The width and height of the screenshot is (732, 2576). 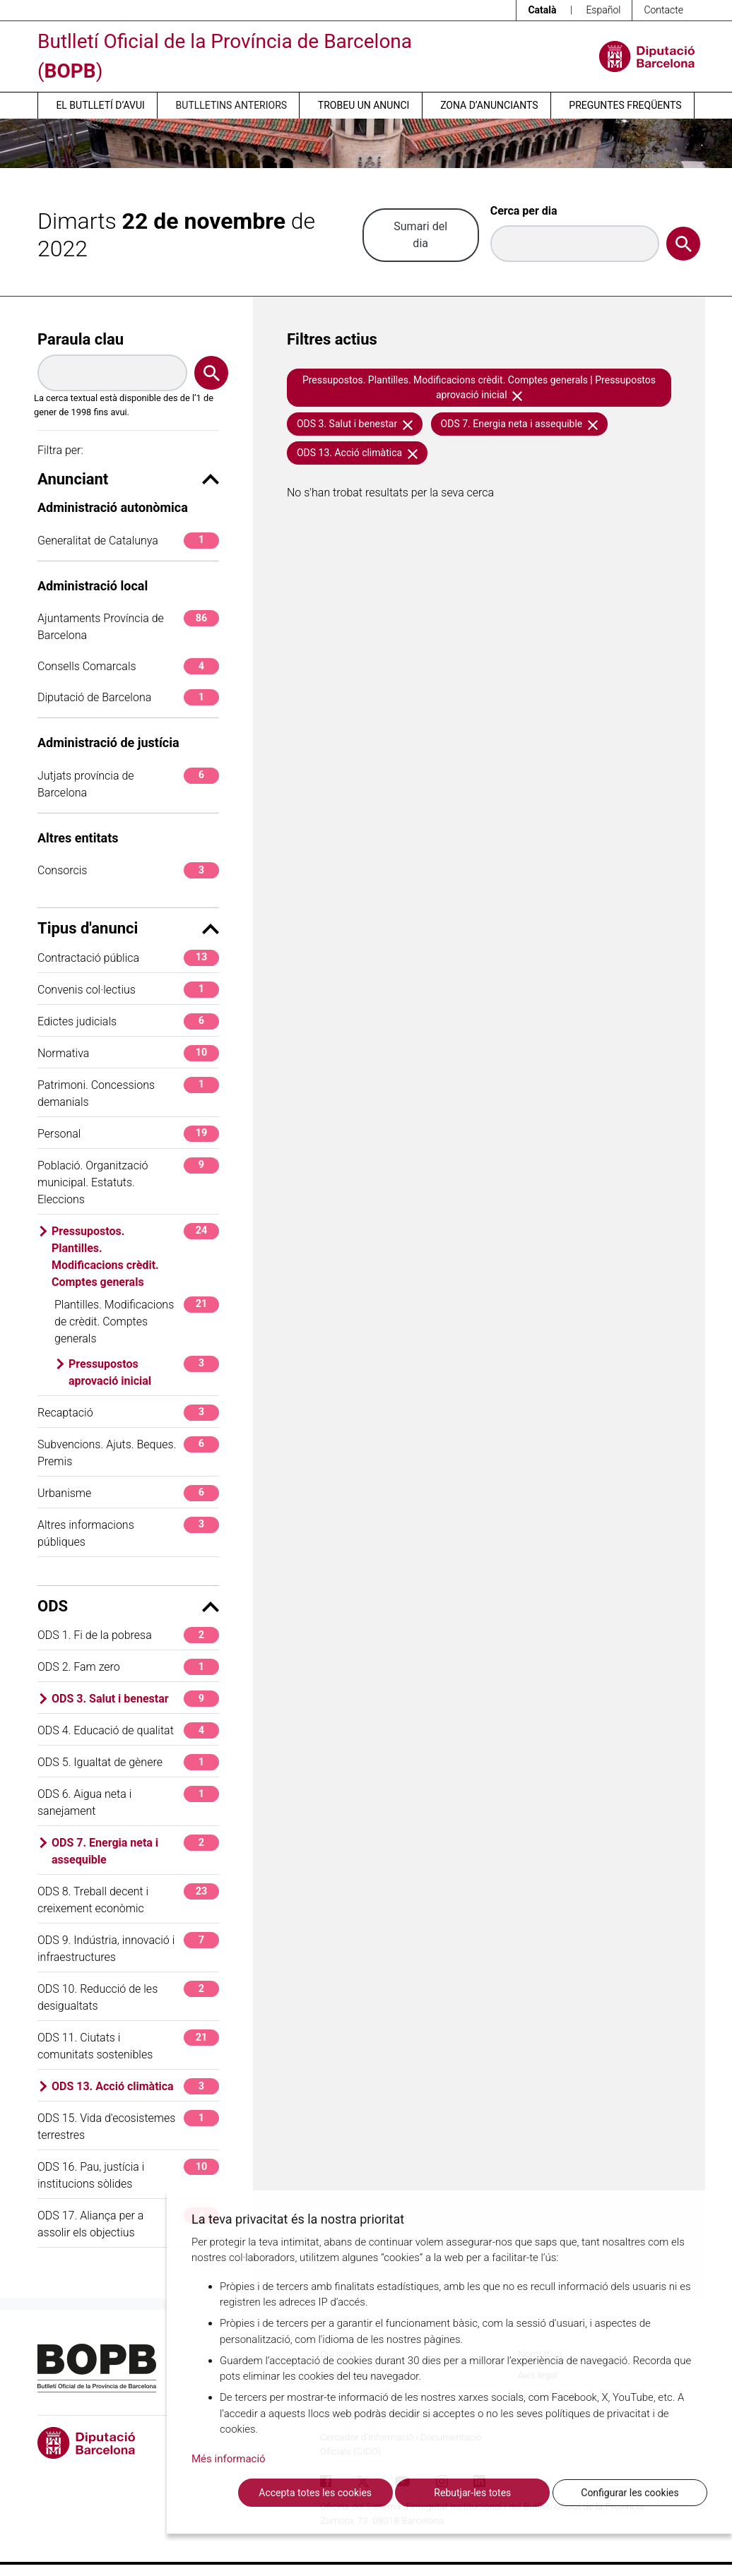 I want to click on ODS 3. Salut i benestar, so click(x=135, y=1698).